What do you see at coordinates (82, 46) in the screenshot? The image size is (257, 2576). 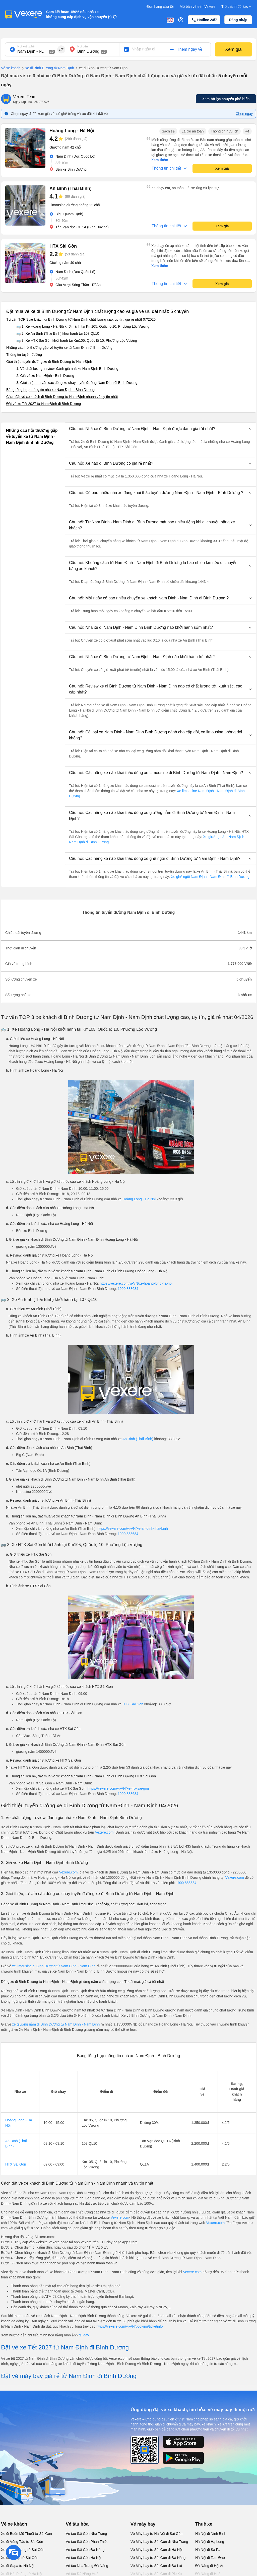 I see `Nơi đến` at bounding box center [82, 46].